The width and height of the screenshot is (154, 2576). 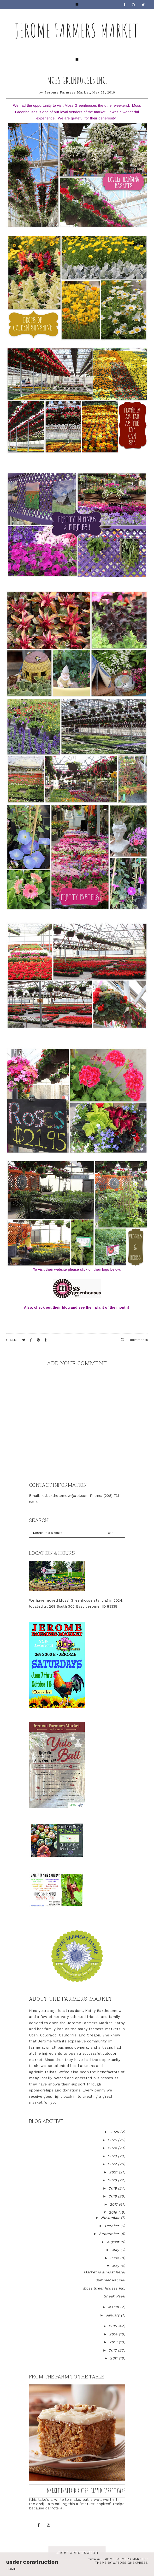 What do you see at coordinates (11, 2569) in the screenshot?
I see `Home` at bounding box center [11, 2569].